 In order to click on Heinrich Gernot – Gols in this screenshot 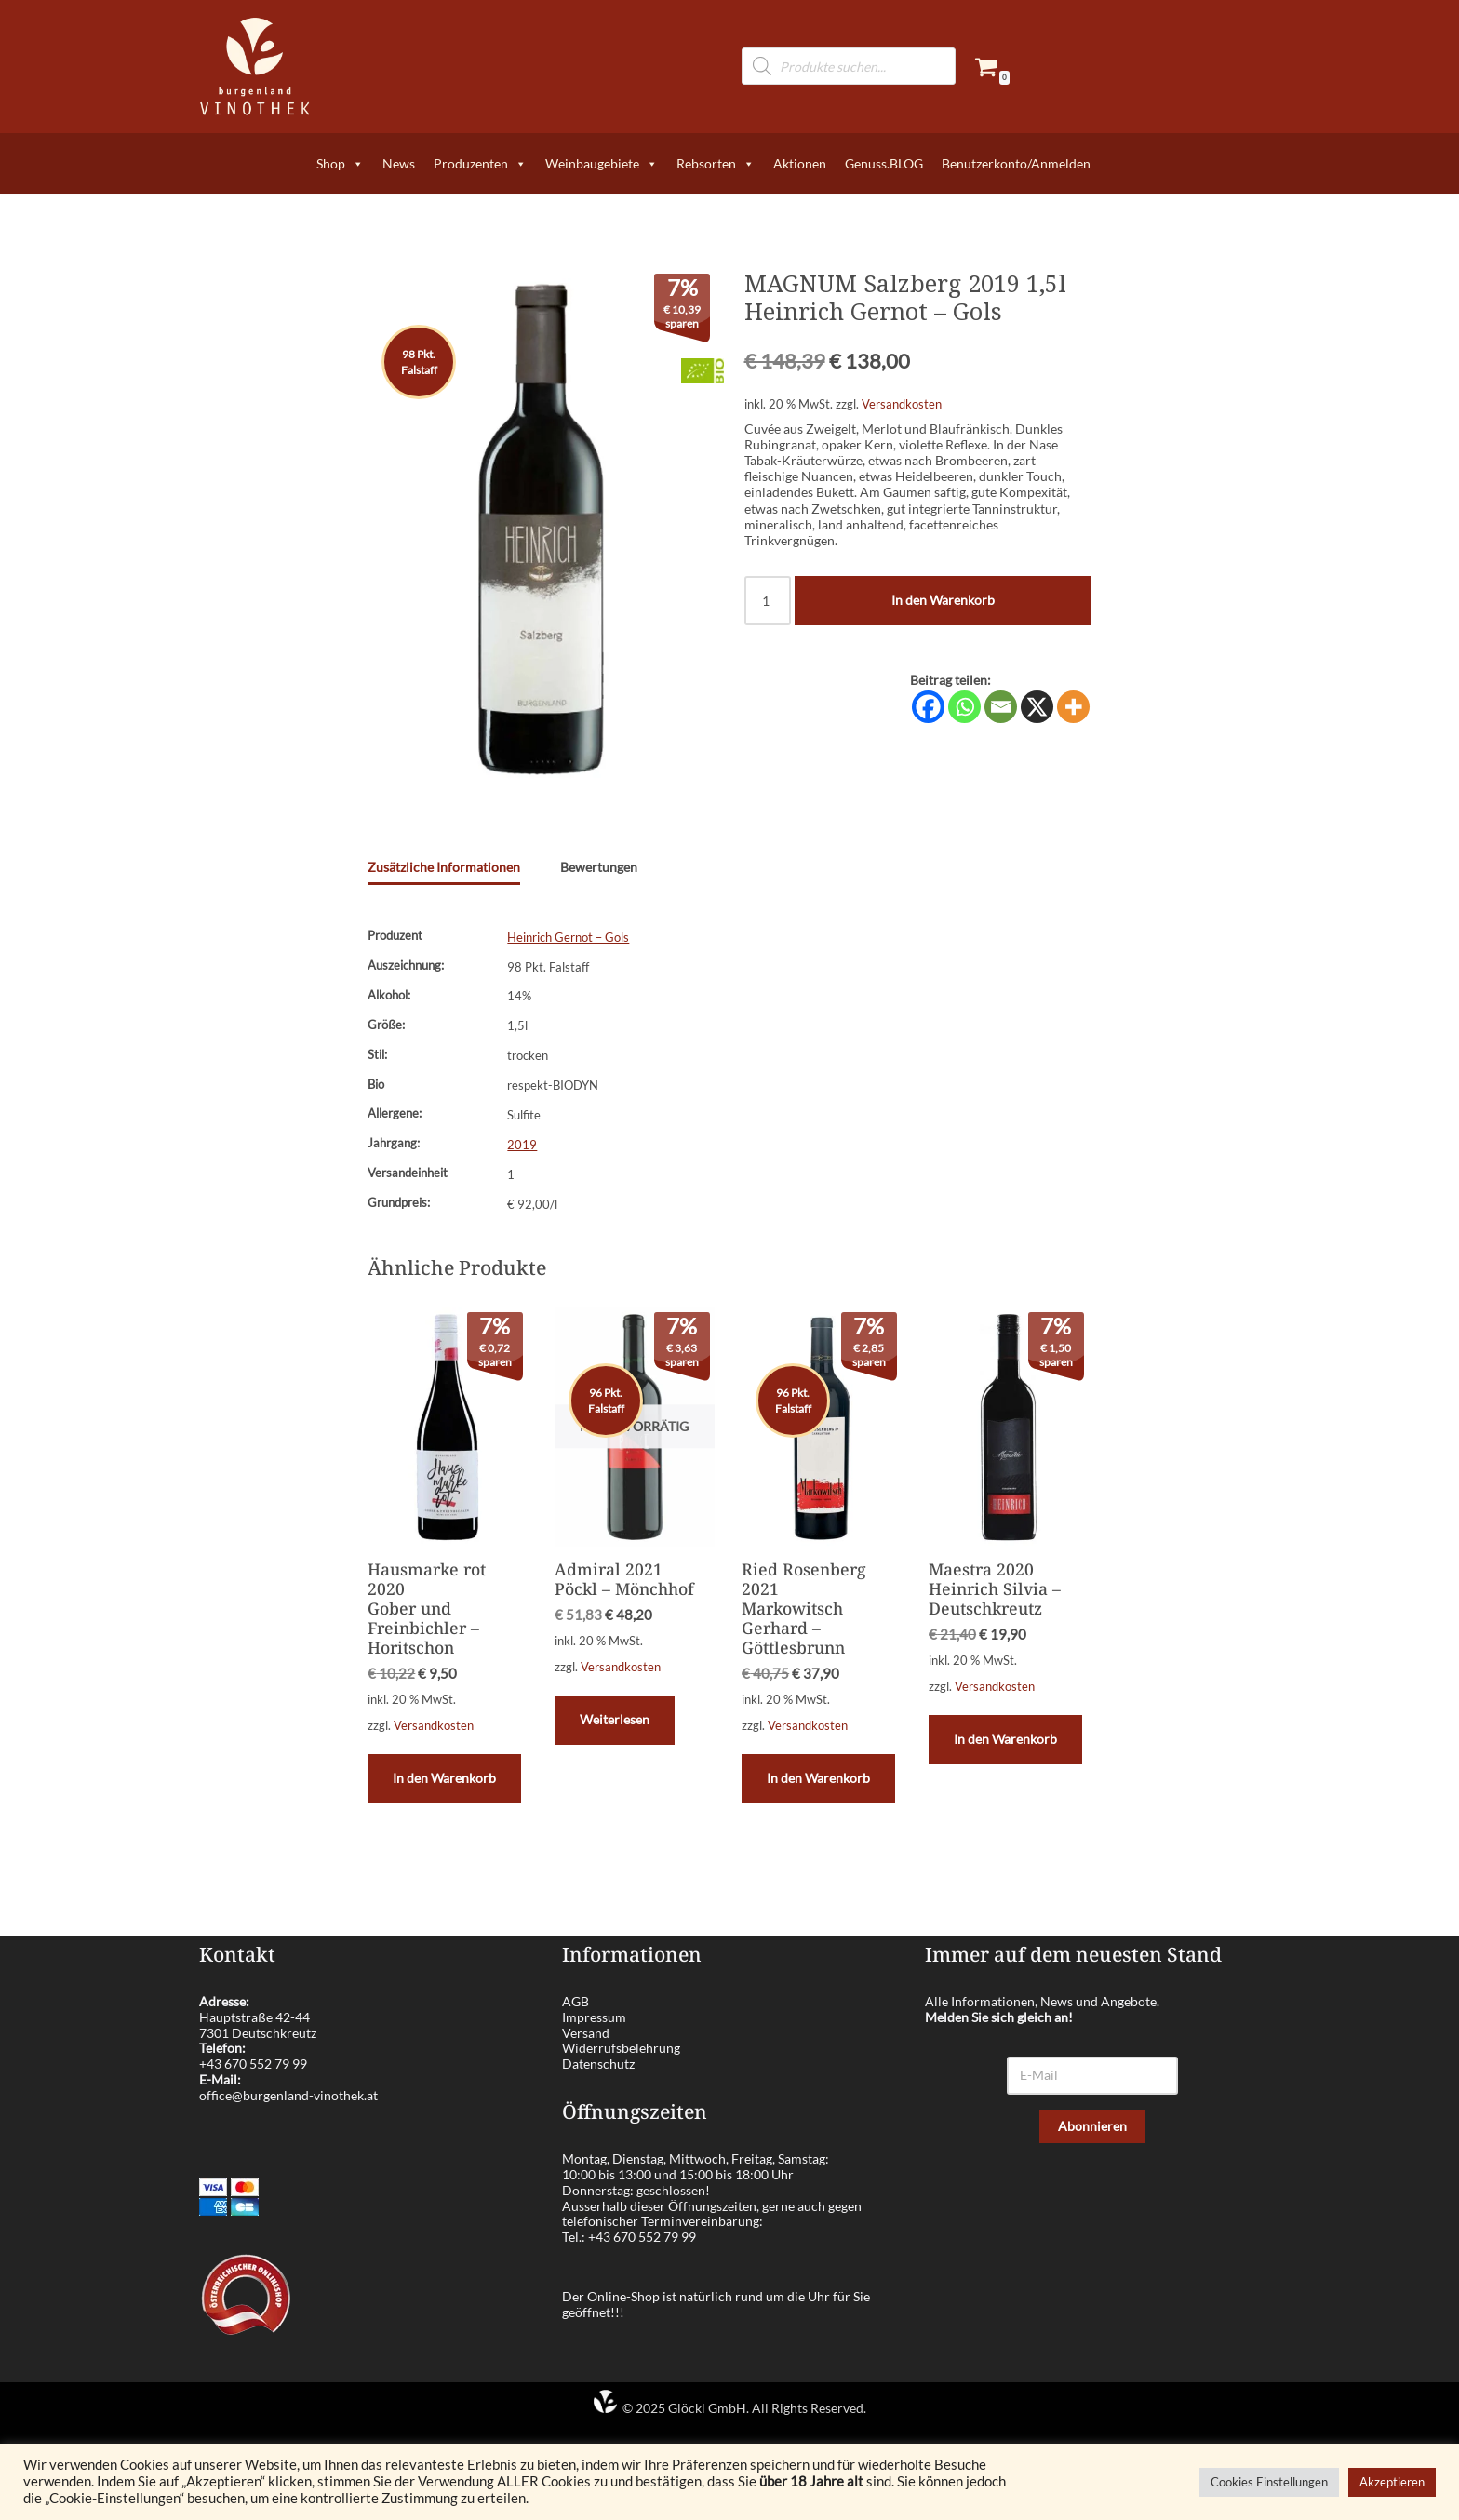, I will do `click(568, 937)`.